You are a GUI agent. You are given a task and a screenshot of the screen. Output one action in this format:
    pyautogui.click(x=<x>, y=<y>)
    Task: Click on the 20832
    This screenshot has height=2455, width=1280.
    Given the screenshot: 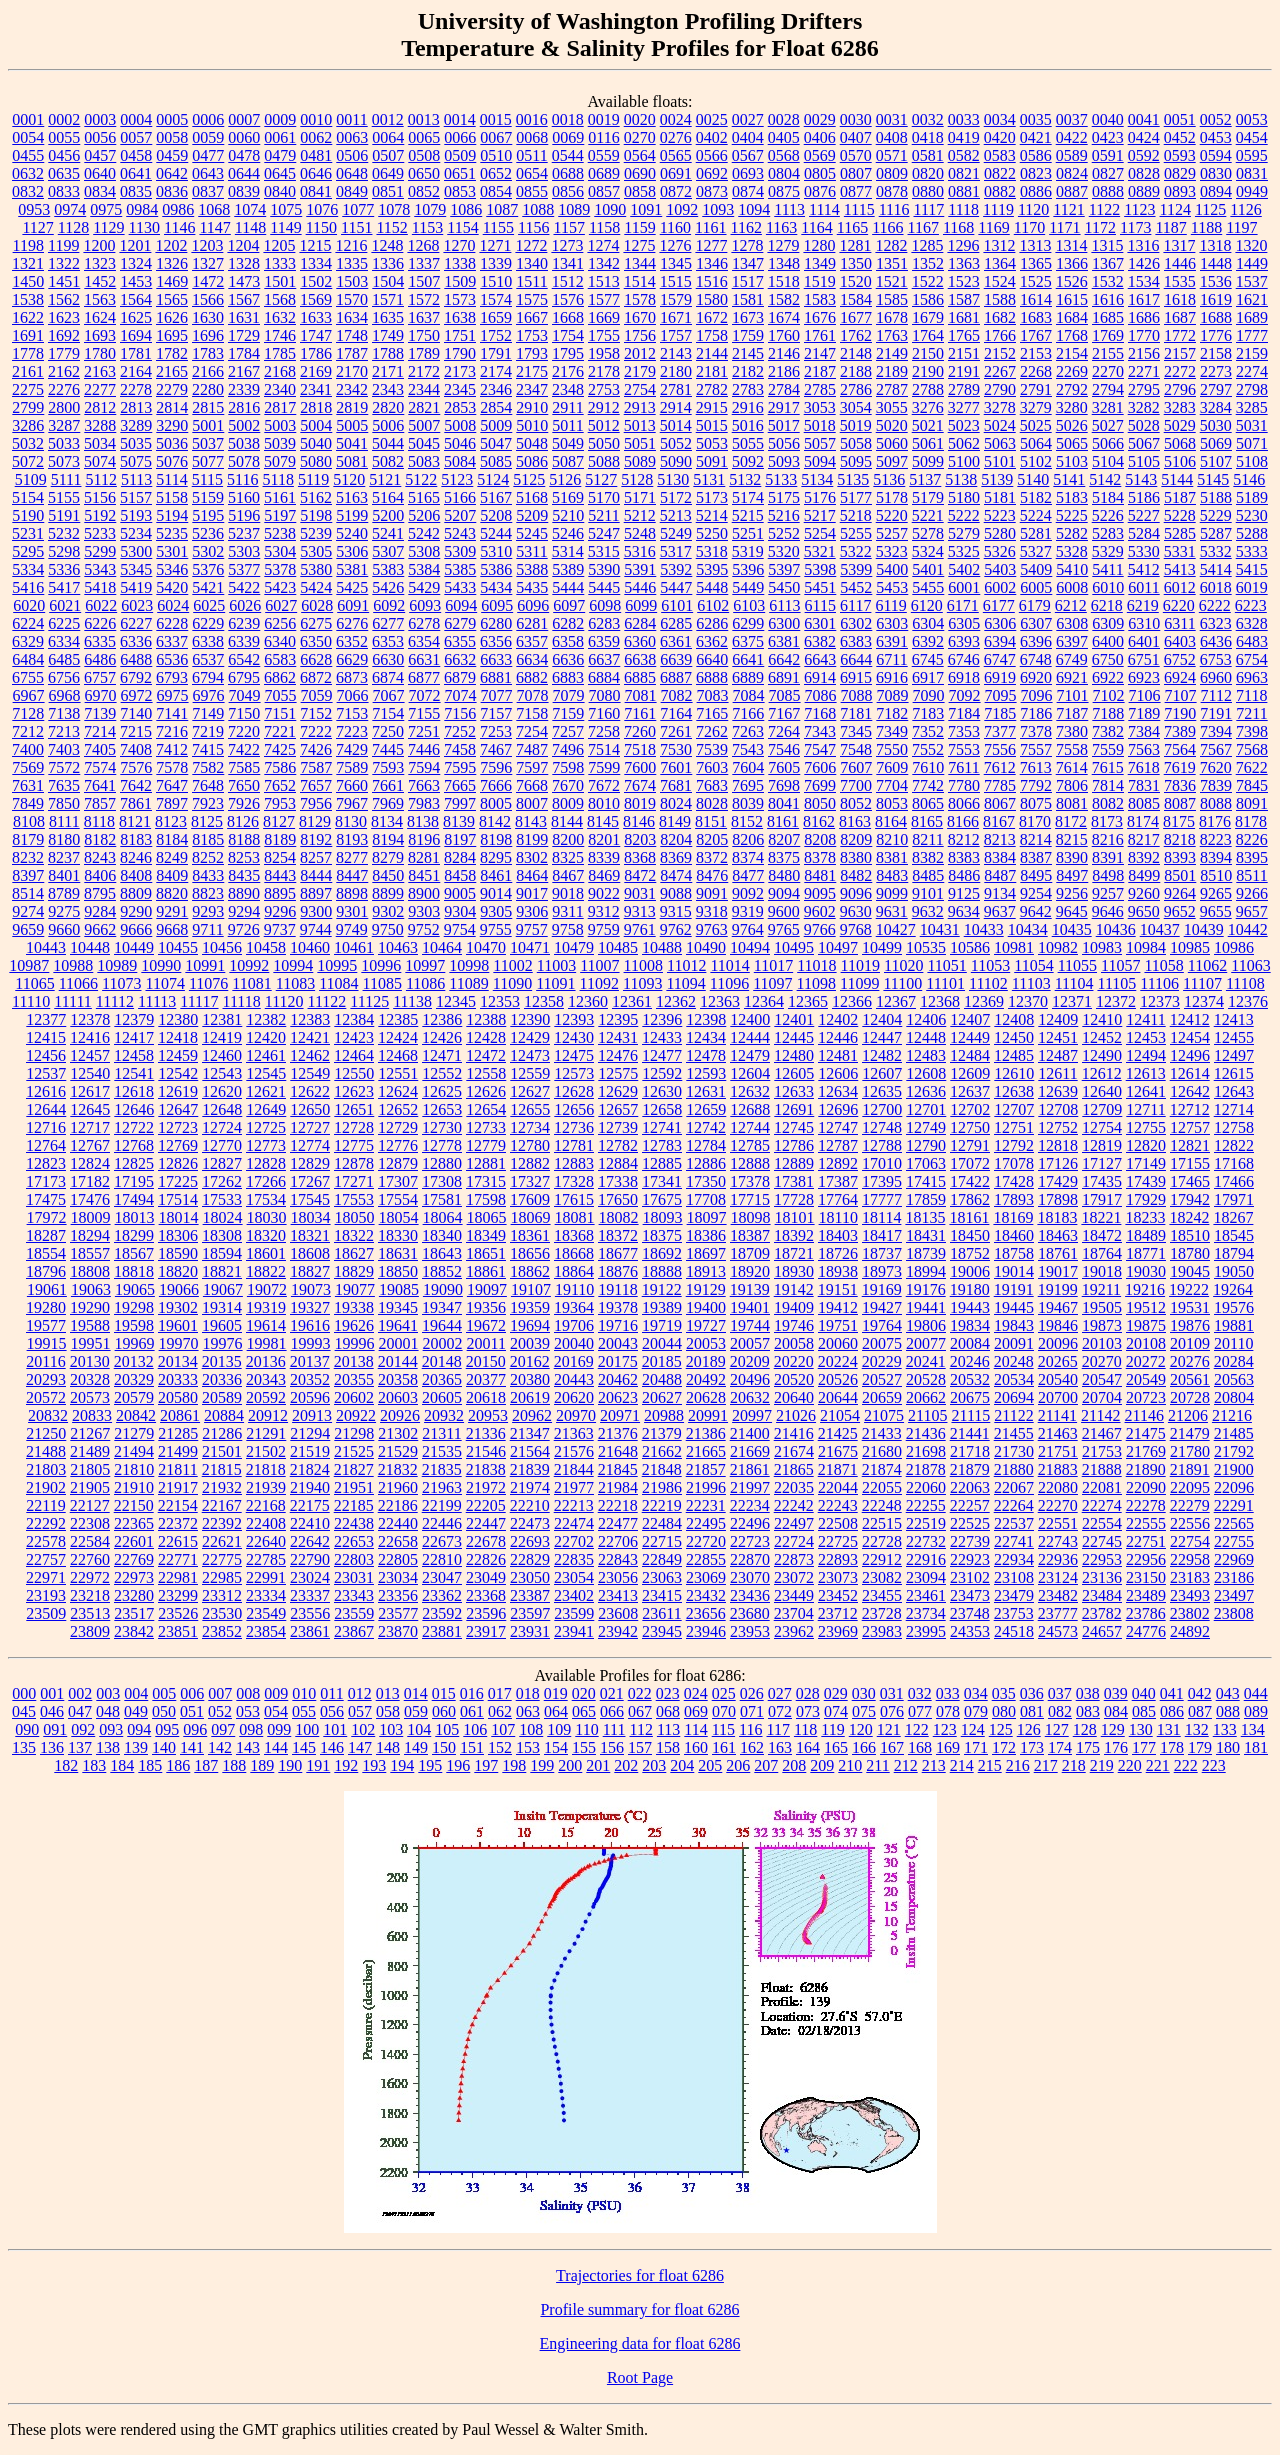 What is the action you would take?
    pyautogui.click(x=48, y=1415)
    